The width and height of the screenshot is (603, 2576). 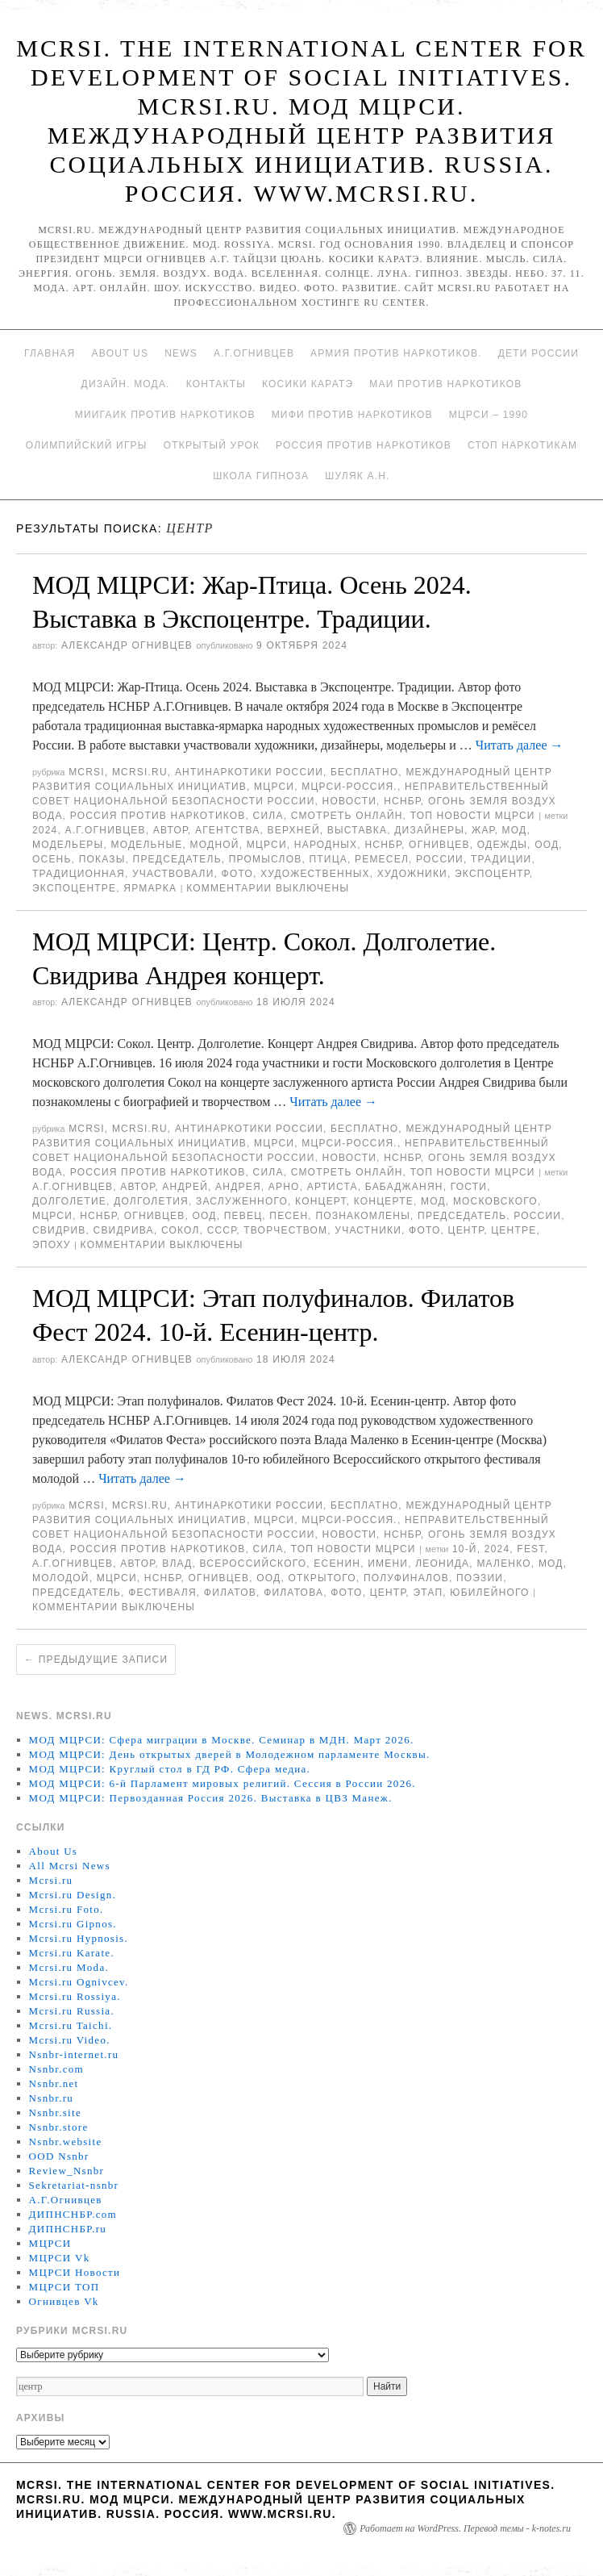 I want to click on центре, so click(x=513, y=1230).